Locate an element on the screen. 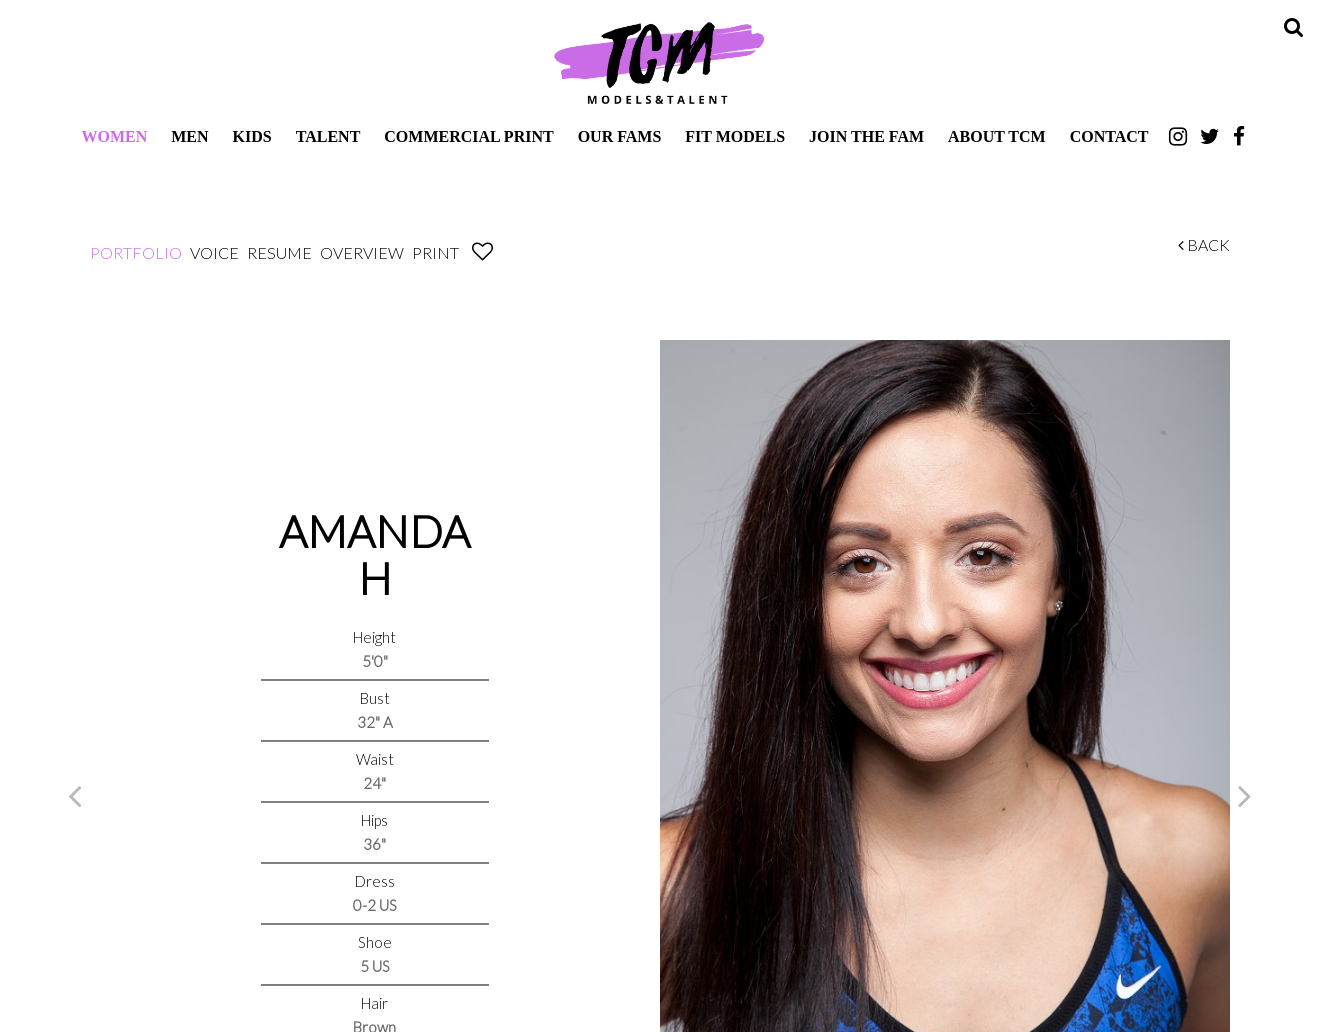 Image resolution: width=1319 pixels, height=1032 pixels. Join The Fam is located at coordinates (866, 136).